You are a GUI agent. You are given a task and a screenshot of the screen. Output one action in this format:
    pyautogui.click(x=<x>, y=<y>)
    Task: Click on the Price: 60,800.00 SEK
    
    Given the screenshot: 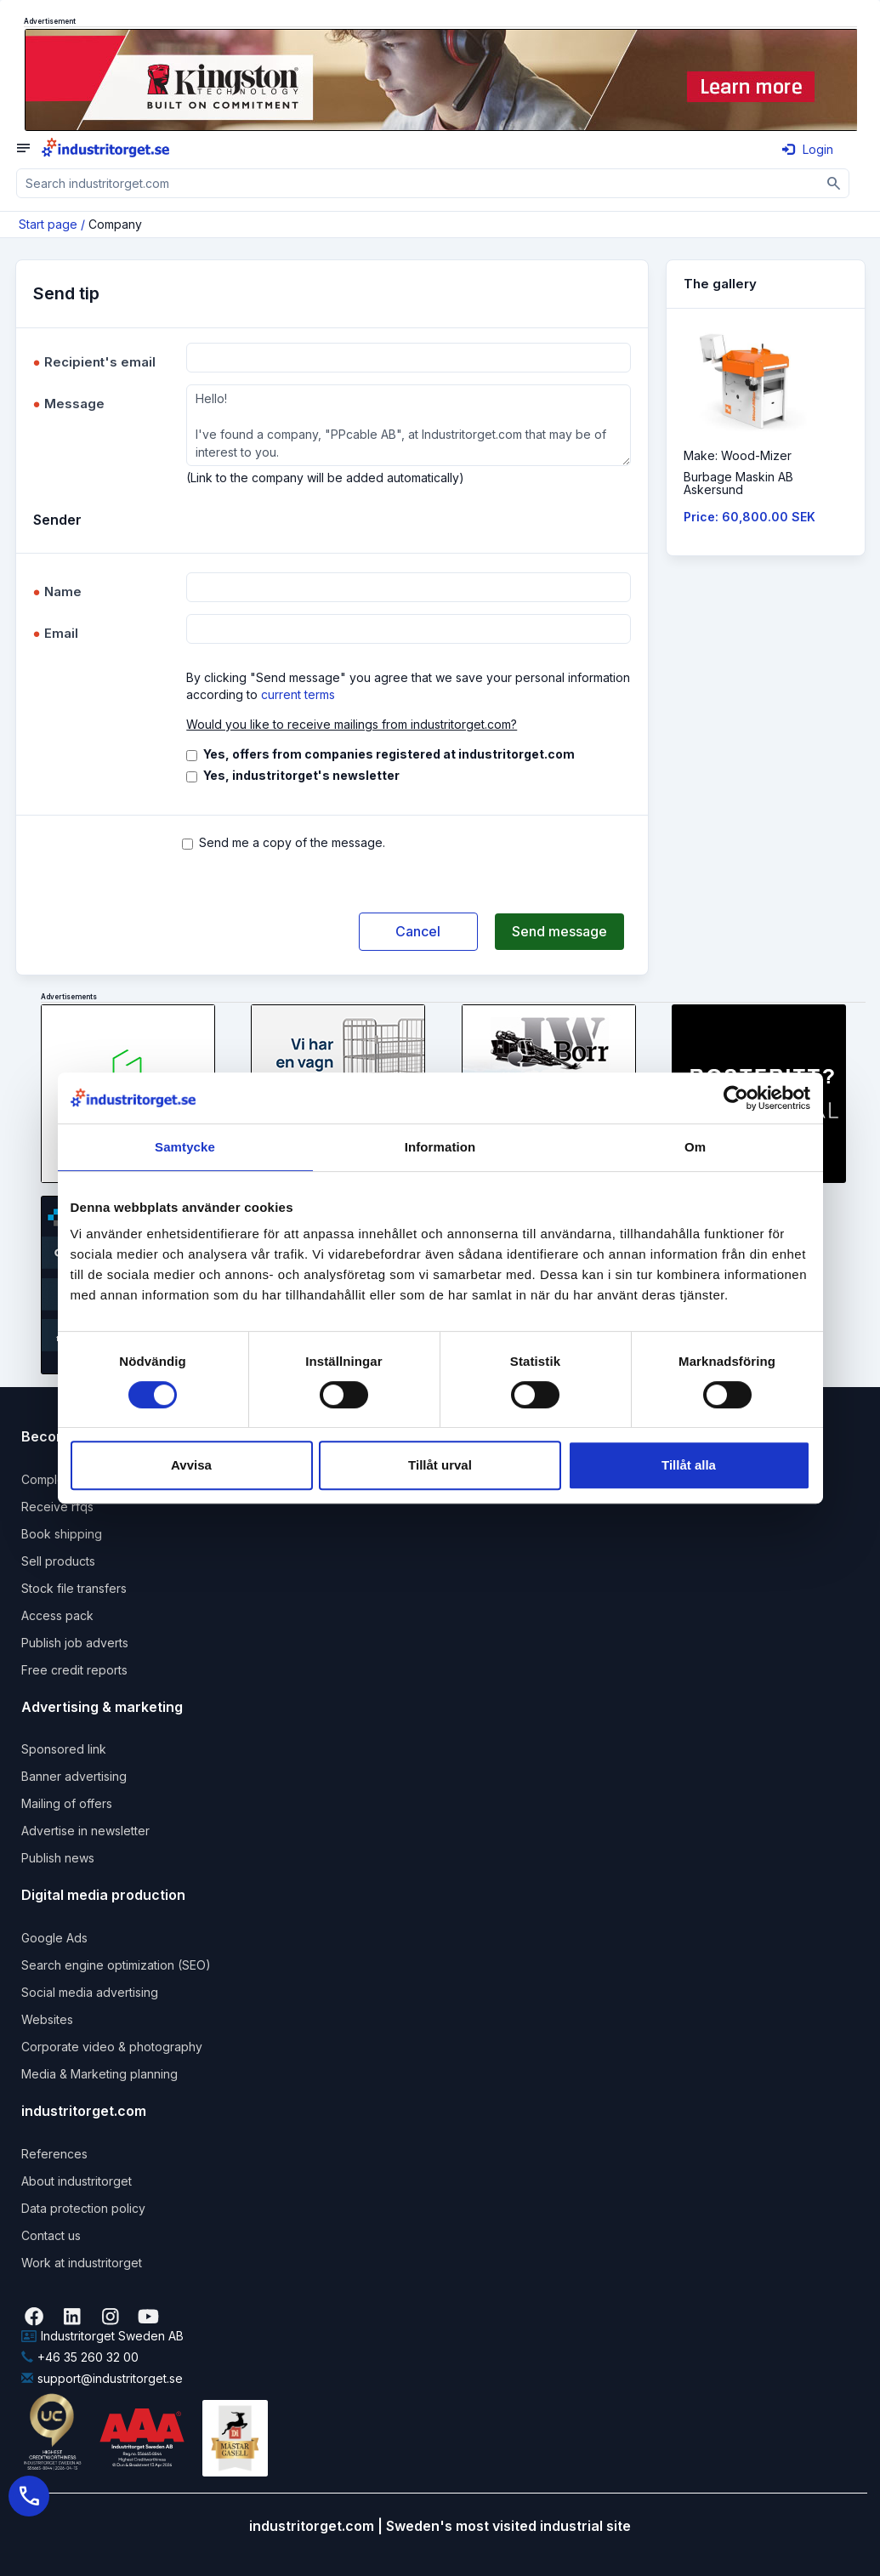 What is the action you would take?
    pyautogui.click(x=749, y=516)
    